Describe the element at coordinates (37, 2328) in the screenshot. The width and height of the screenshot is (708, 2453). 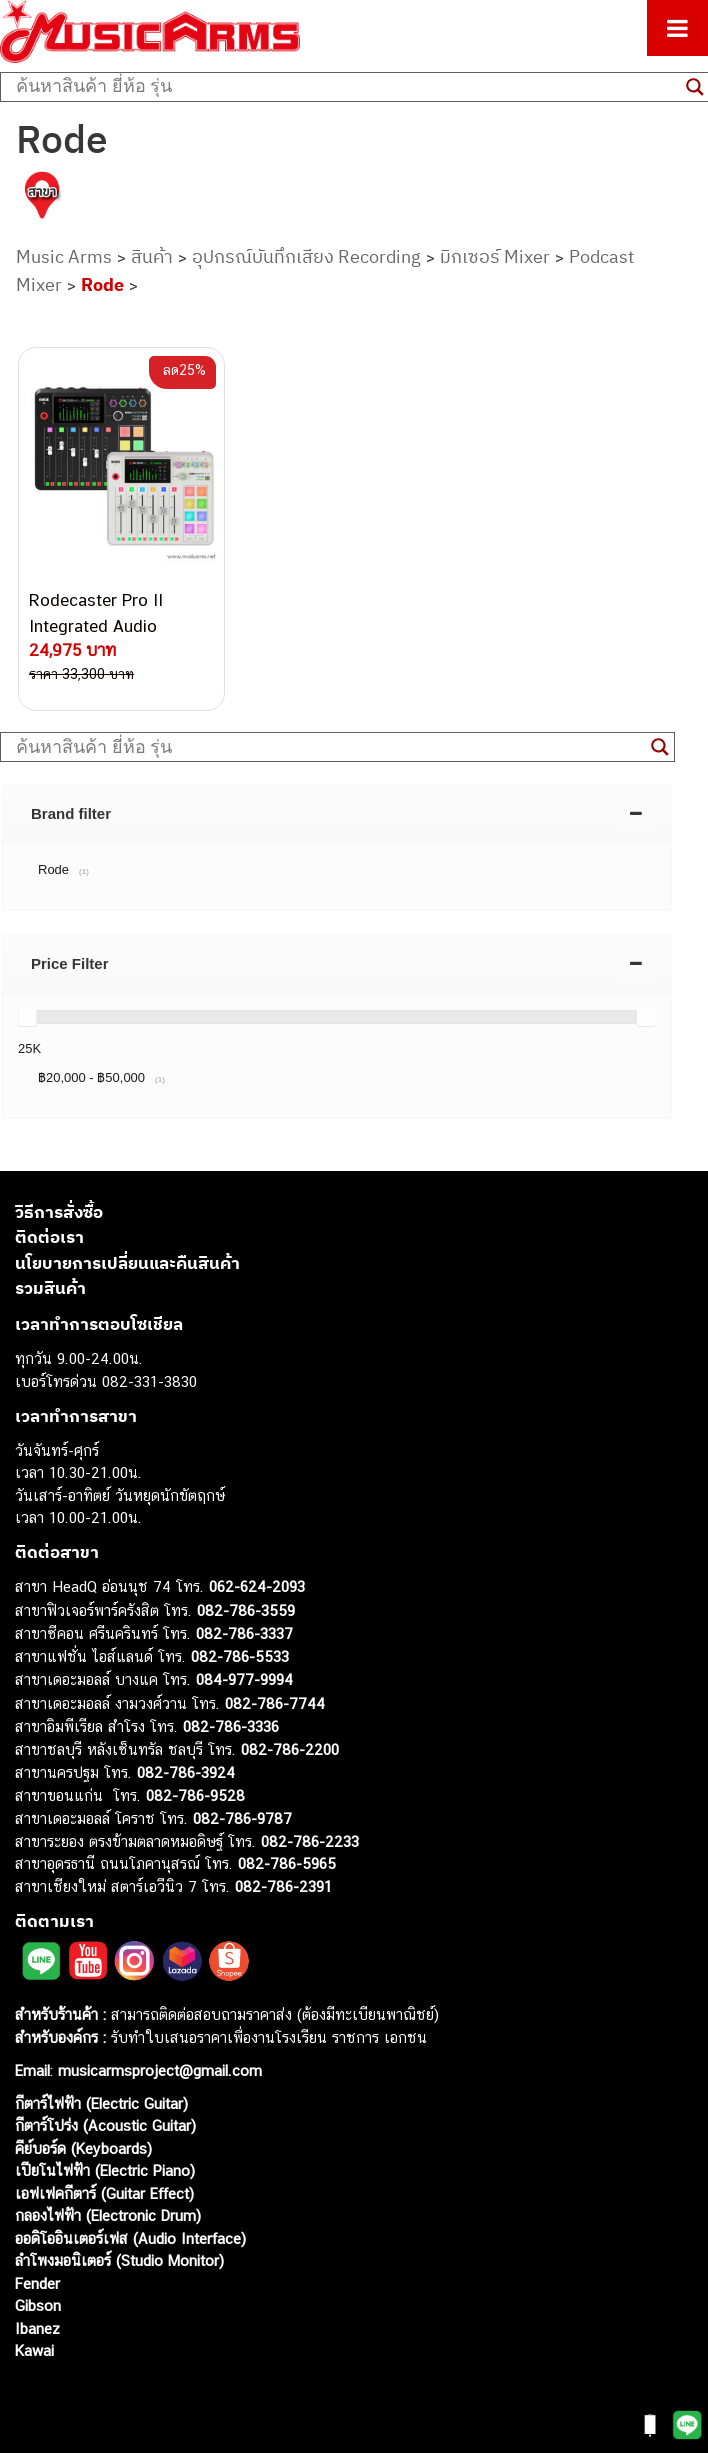
I see `Ibanez` at that location.